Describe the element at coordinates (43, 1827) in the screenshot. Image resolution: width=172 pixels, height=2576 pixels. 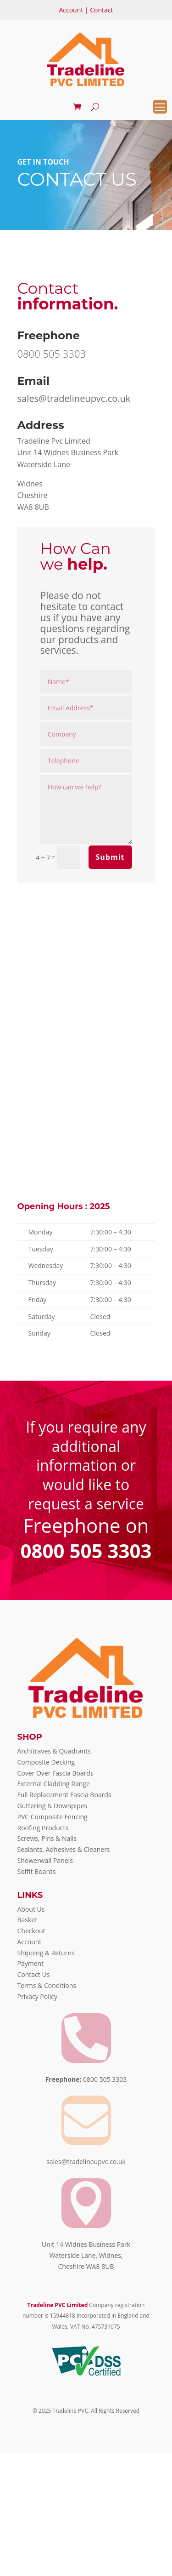
I see `Roofing Products` at that location.